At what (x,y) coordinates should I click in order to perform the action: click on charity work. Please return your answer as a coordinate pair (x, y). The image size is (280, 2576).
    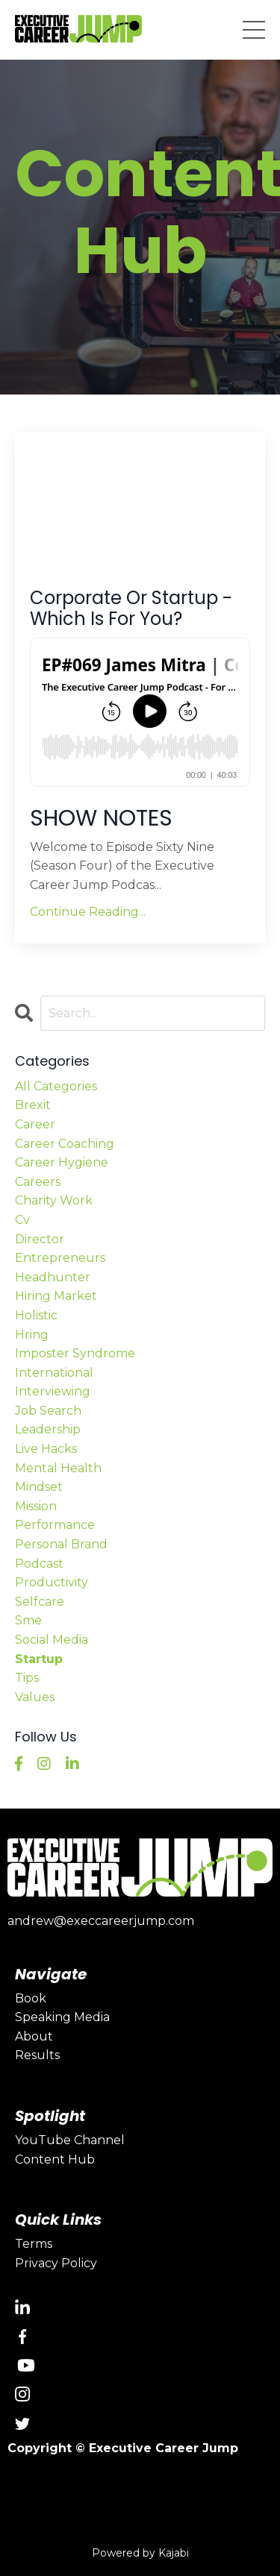
    Looking at the image, I should click on (54, 1200).